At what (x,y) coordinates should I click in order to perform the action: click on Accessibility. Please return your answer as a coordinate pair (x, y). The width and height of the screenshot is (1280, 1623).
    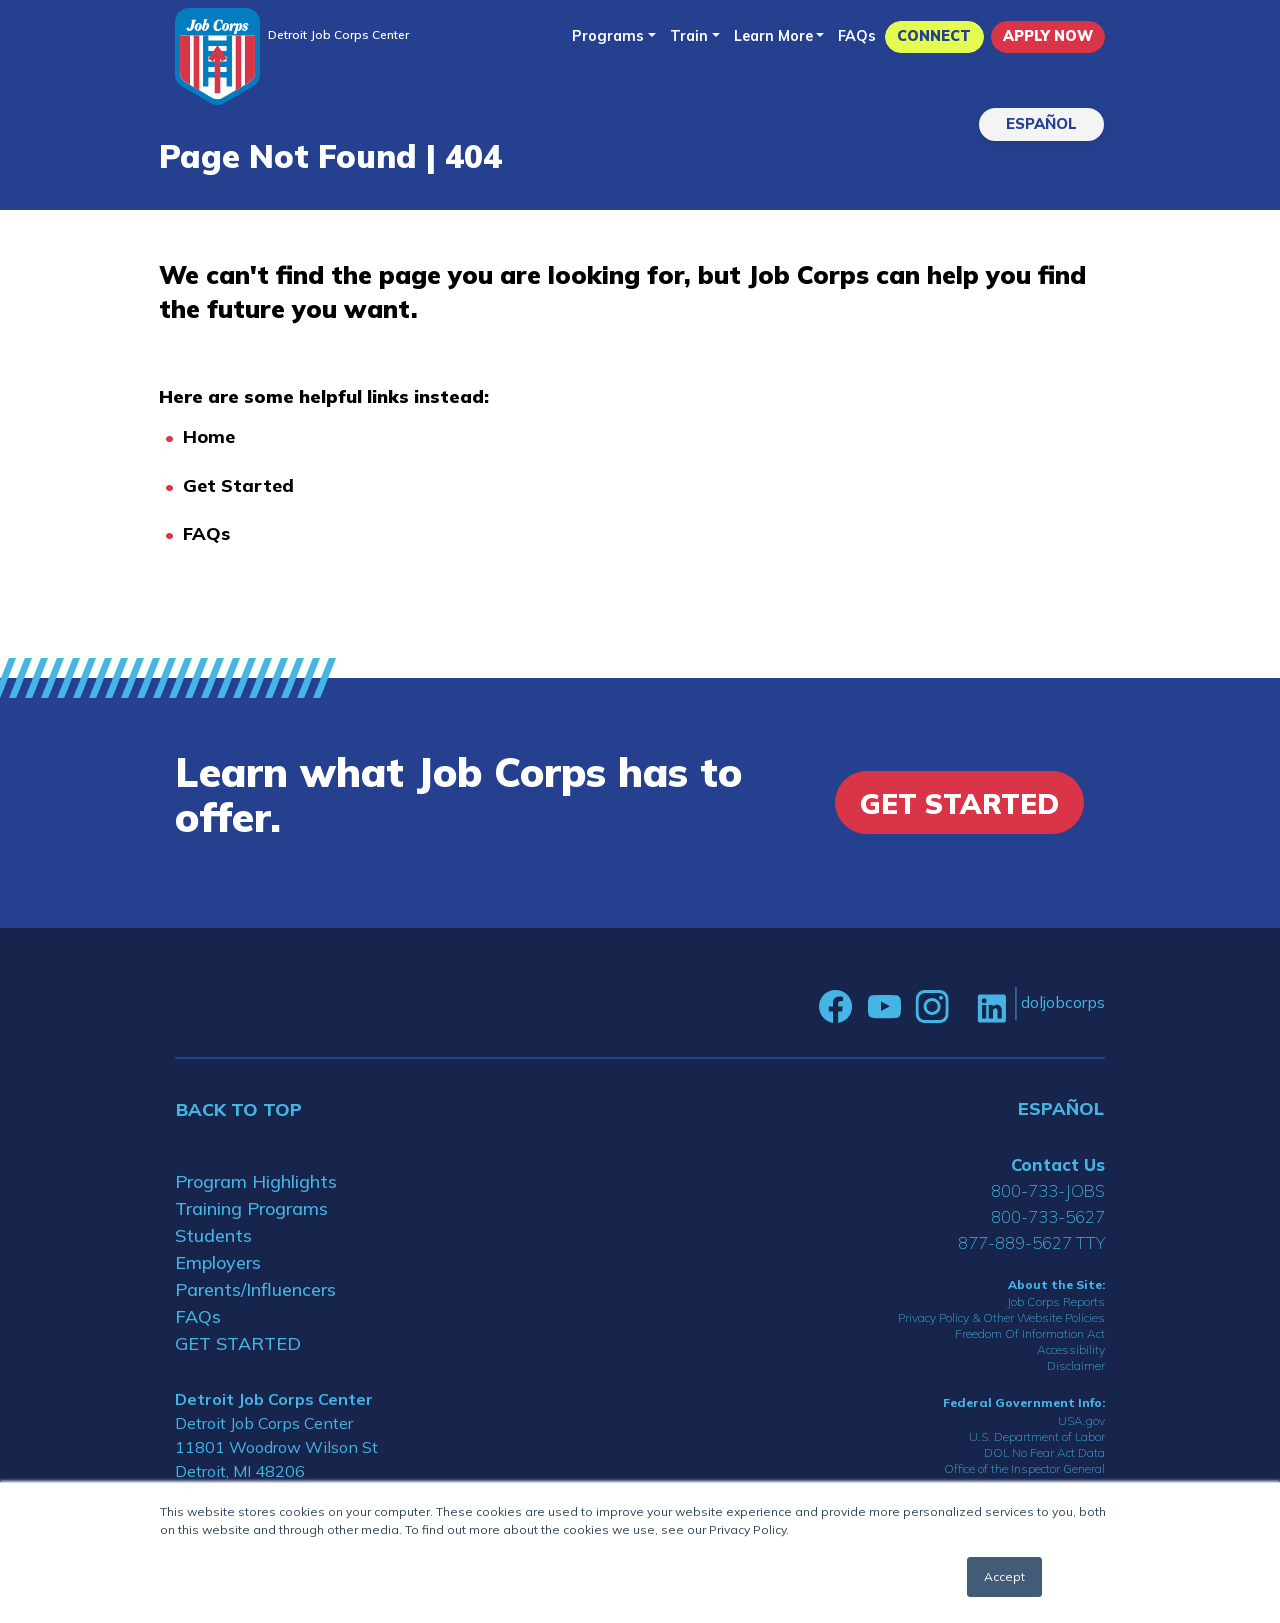
    Looking at the image, I should click on (1071, 1349).